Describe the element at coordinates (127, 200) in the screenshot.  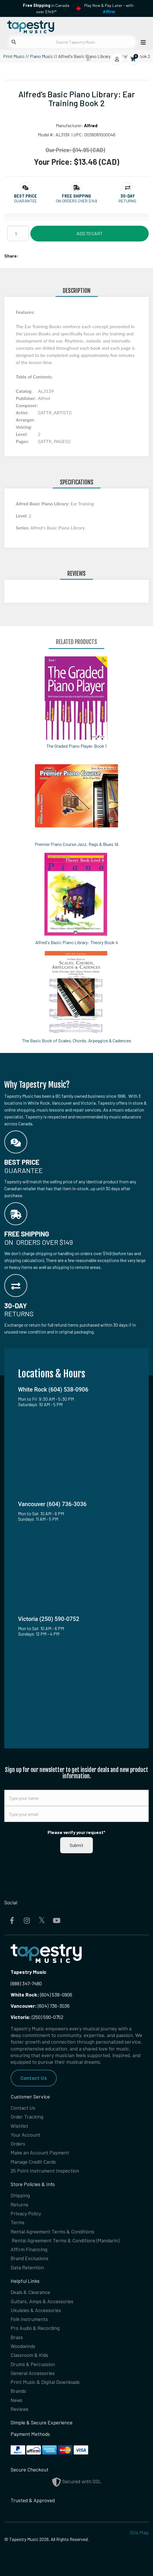
I see `Returns [button]` at that location.